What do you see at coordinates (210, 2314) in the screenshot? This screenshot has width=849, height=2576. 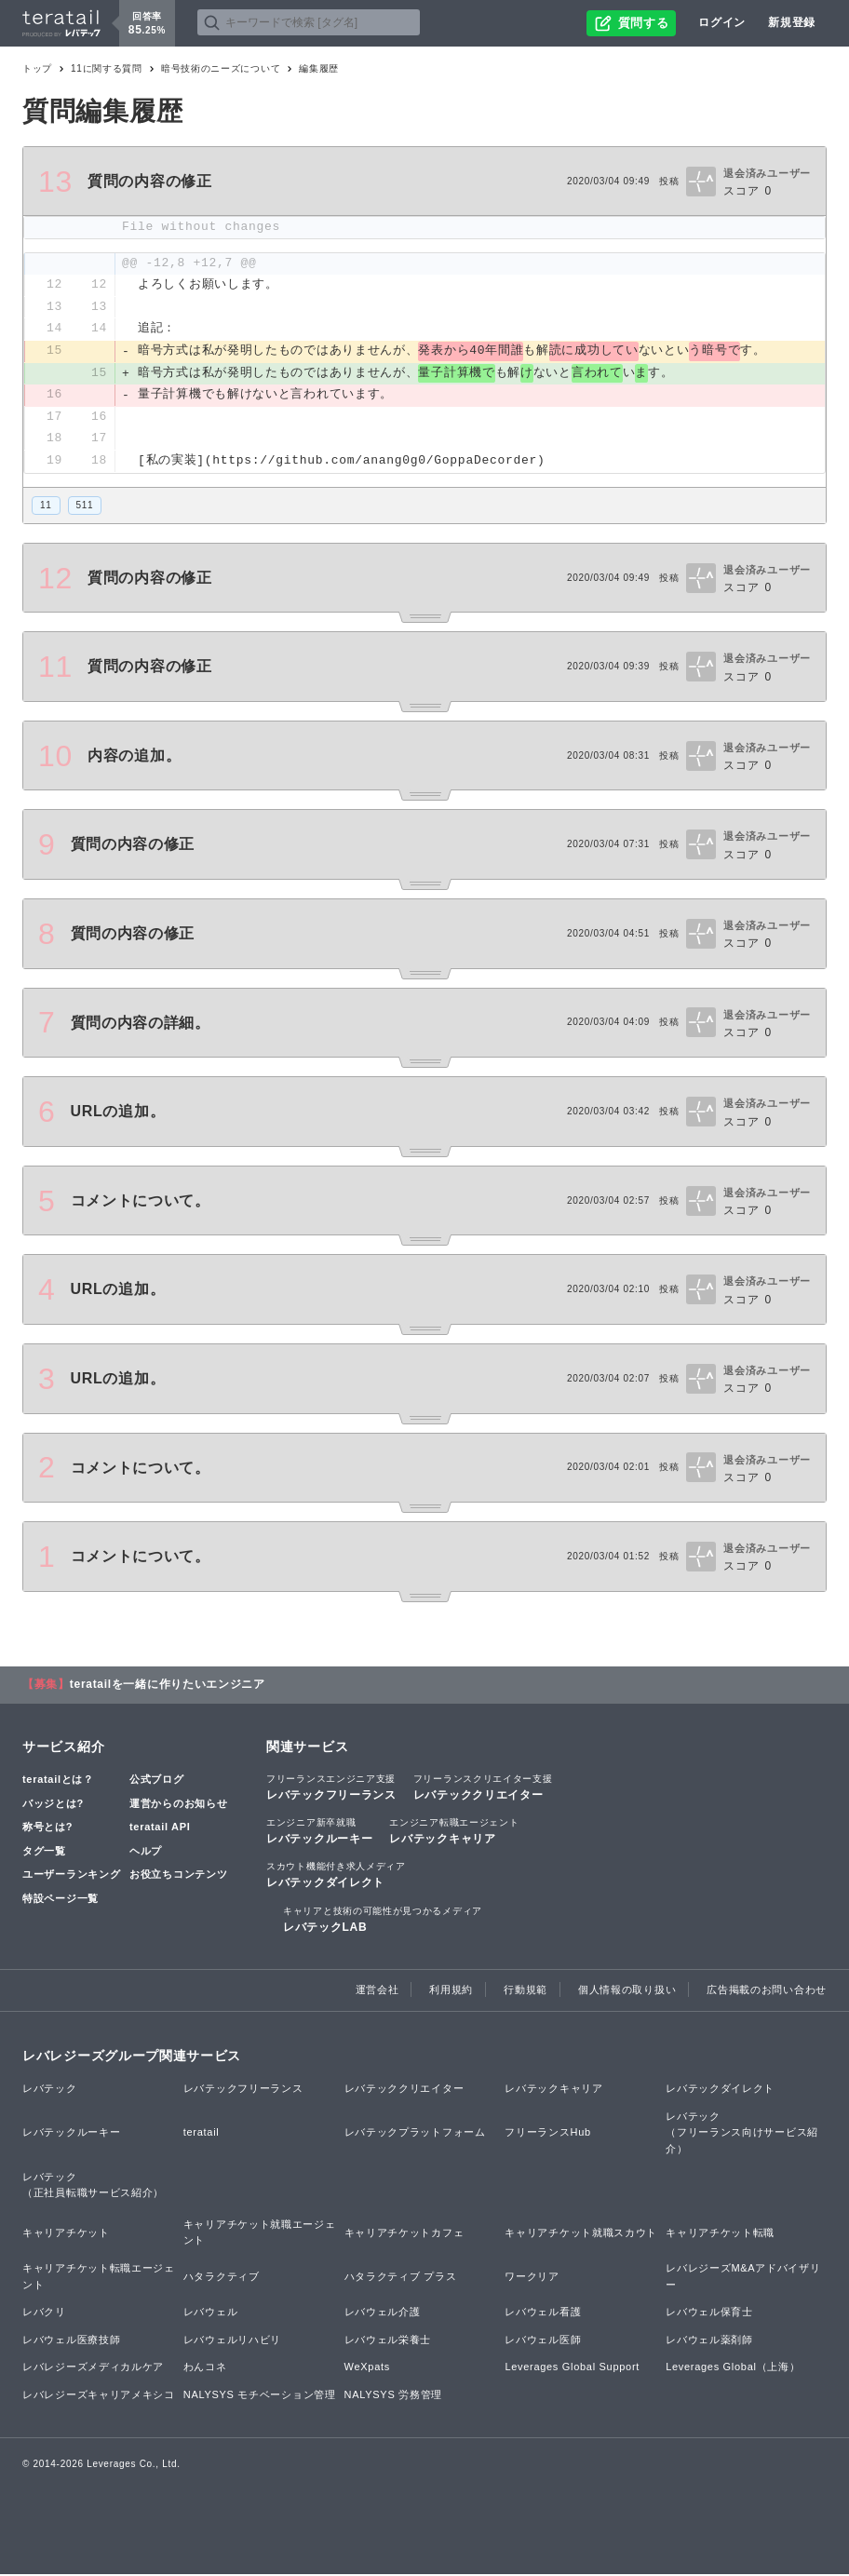 I see `レバウェル` at bounding box center [210, 2314].